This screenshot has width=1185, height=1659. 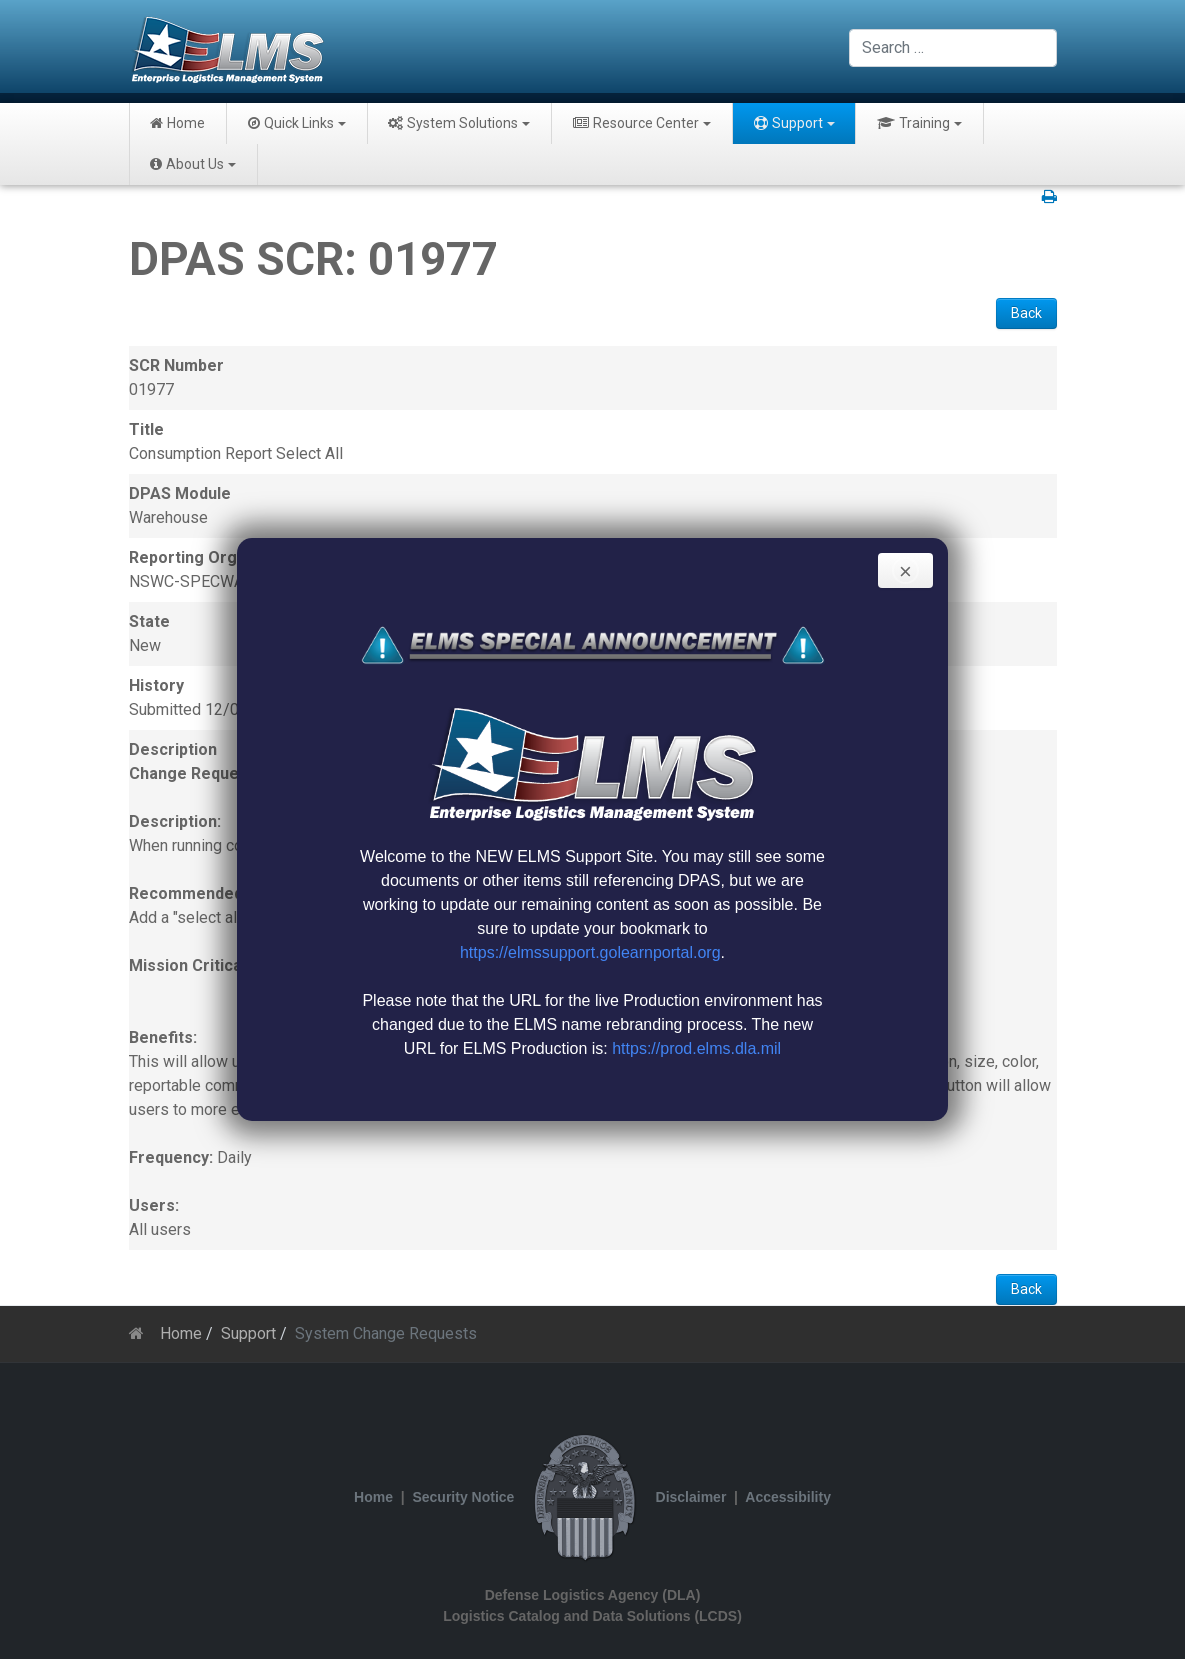 I want to click on About Us [button], so click(x=193, y=164).